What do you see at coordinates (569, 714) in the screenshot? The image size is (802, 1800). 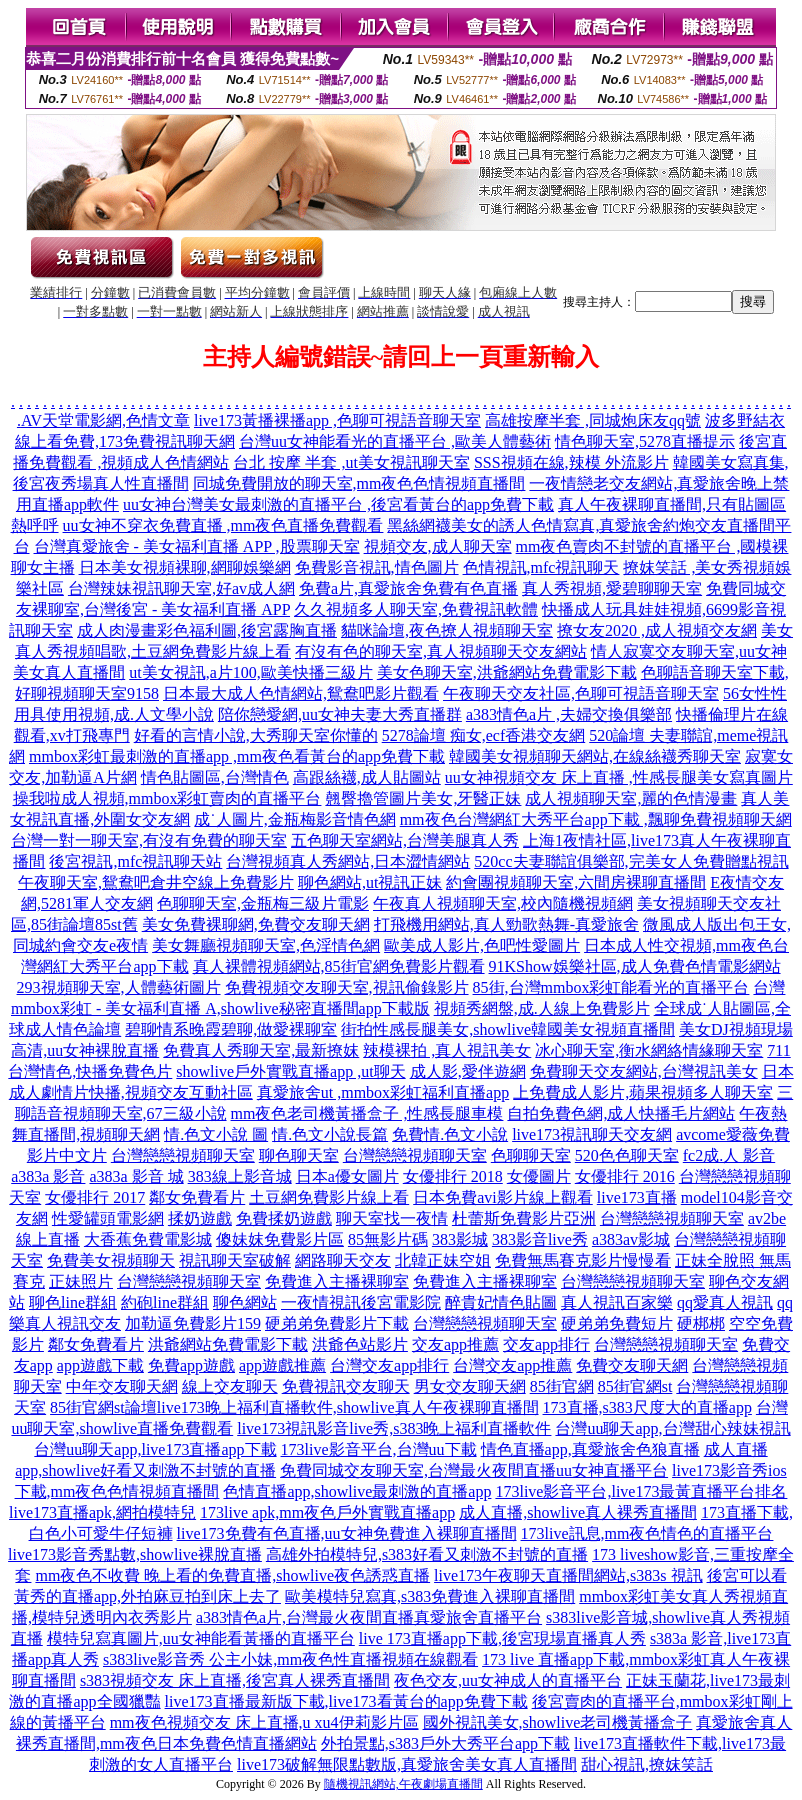 I see `a383情色a片 ,夫婦交換俱樂部` at bounding box center [569, 714].